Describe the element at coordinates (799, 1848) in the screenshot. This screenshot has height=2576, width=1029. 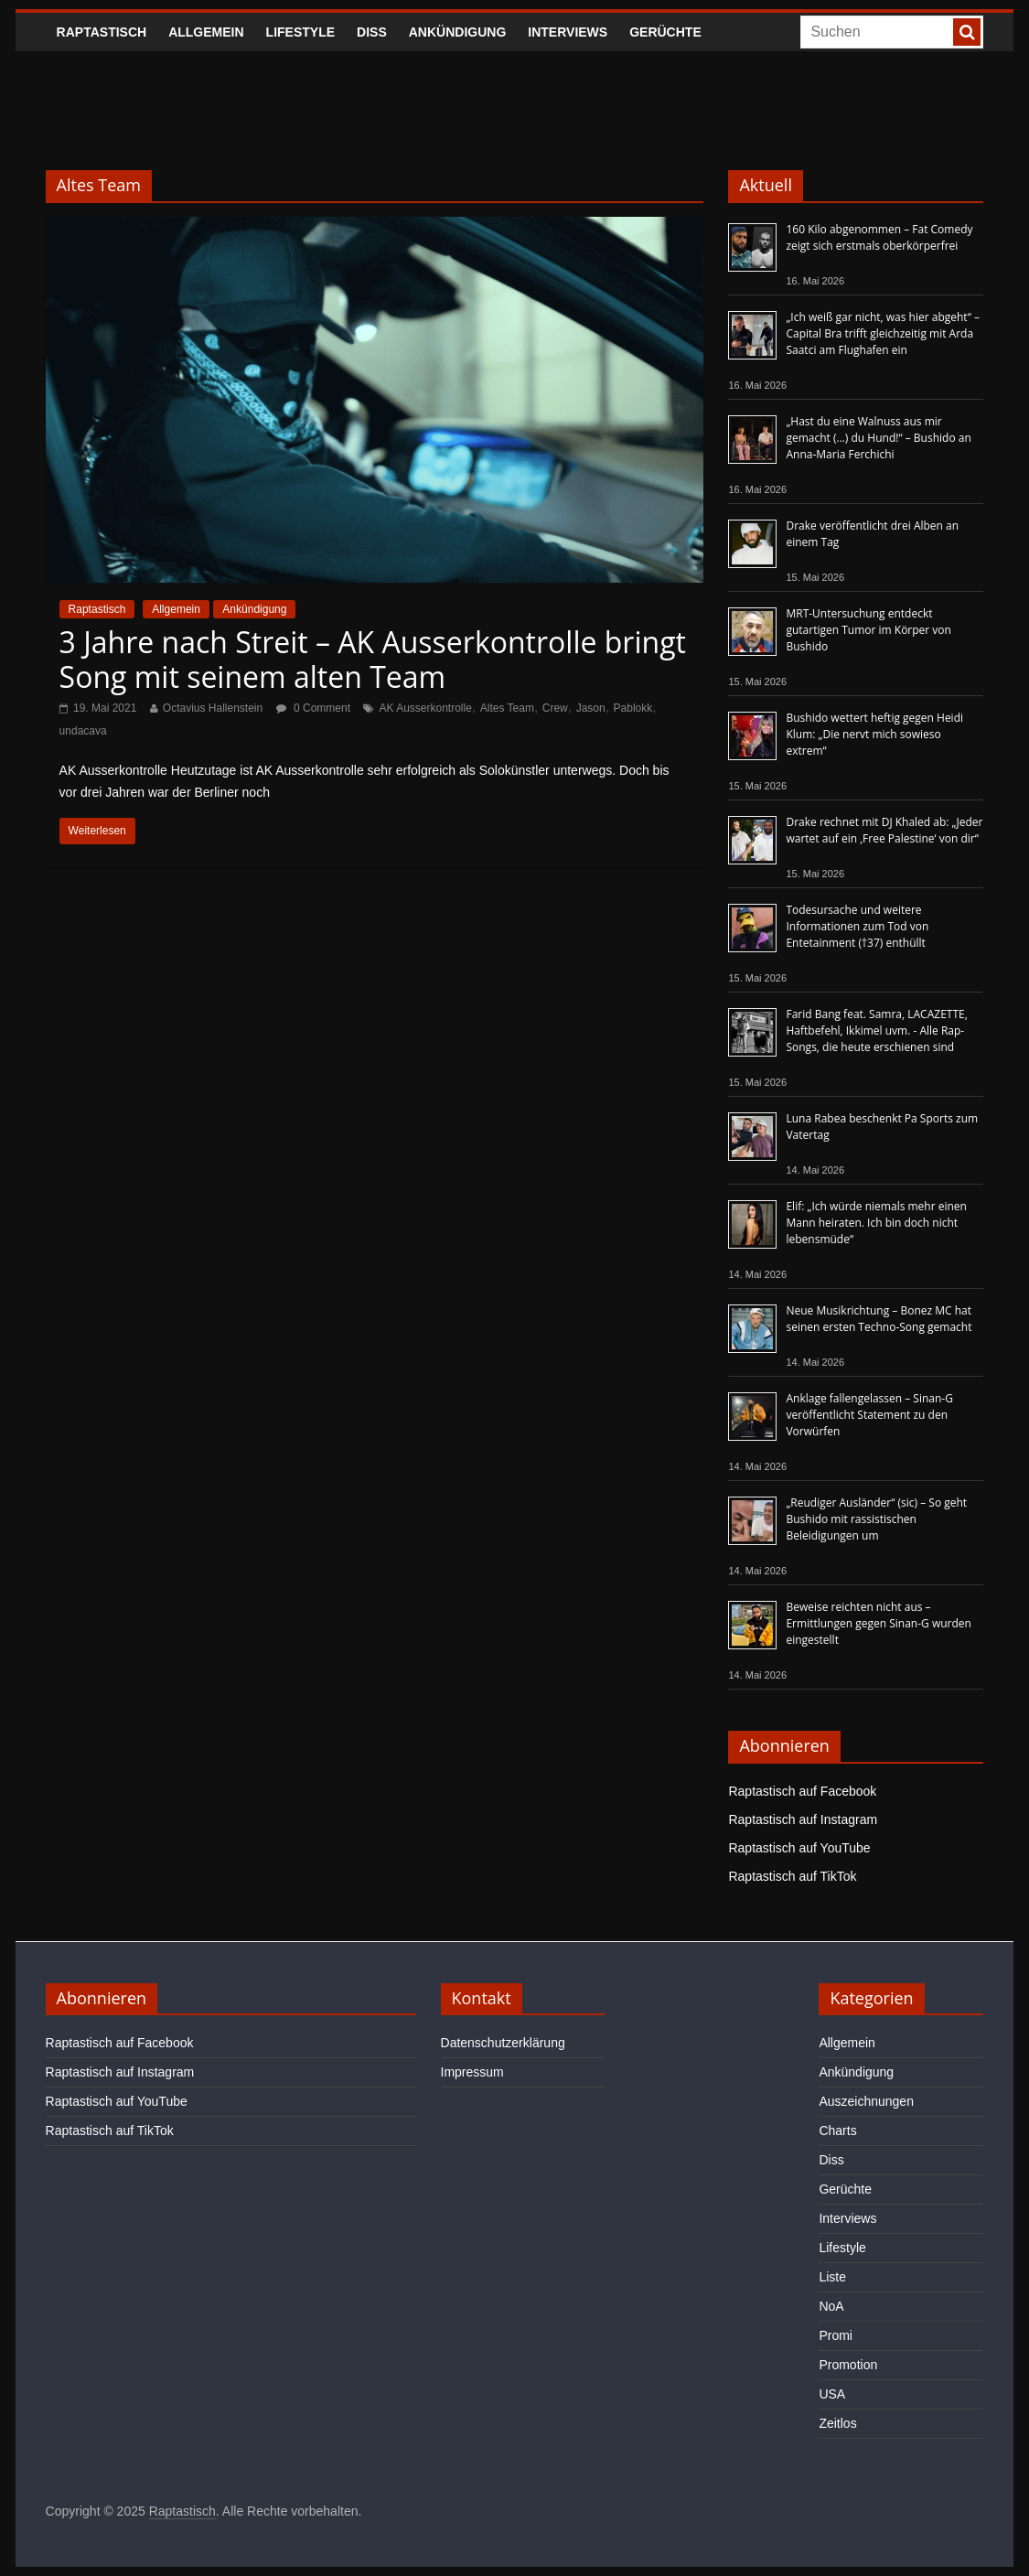
I see `Raptastisch auf YouTube` at that location.